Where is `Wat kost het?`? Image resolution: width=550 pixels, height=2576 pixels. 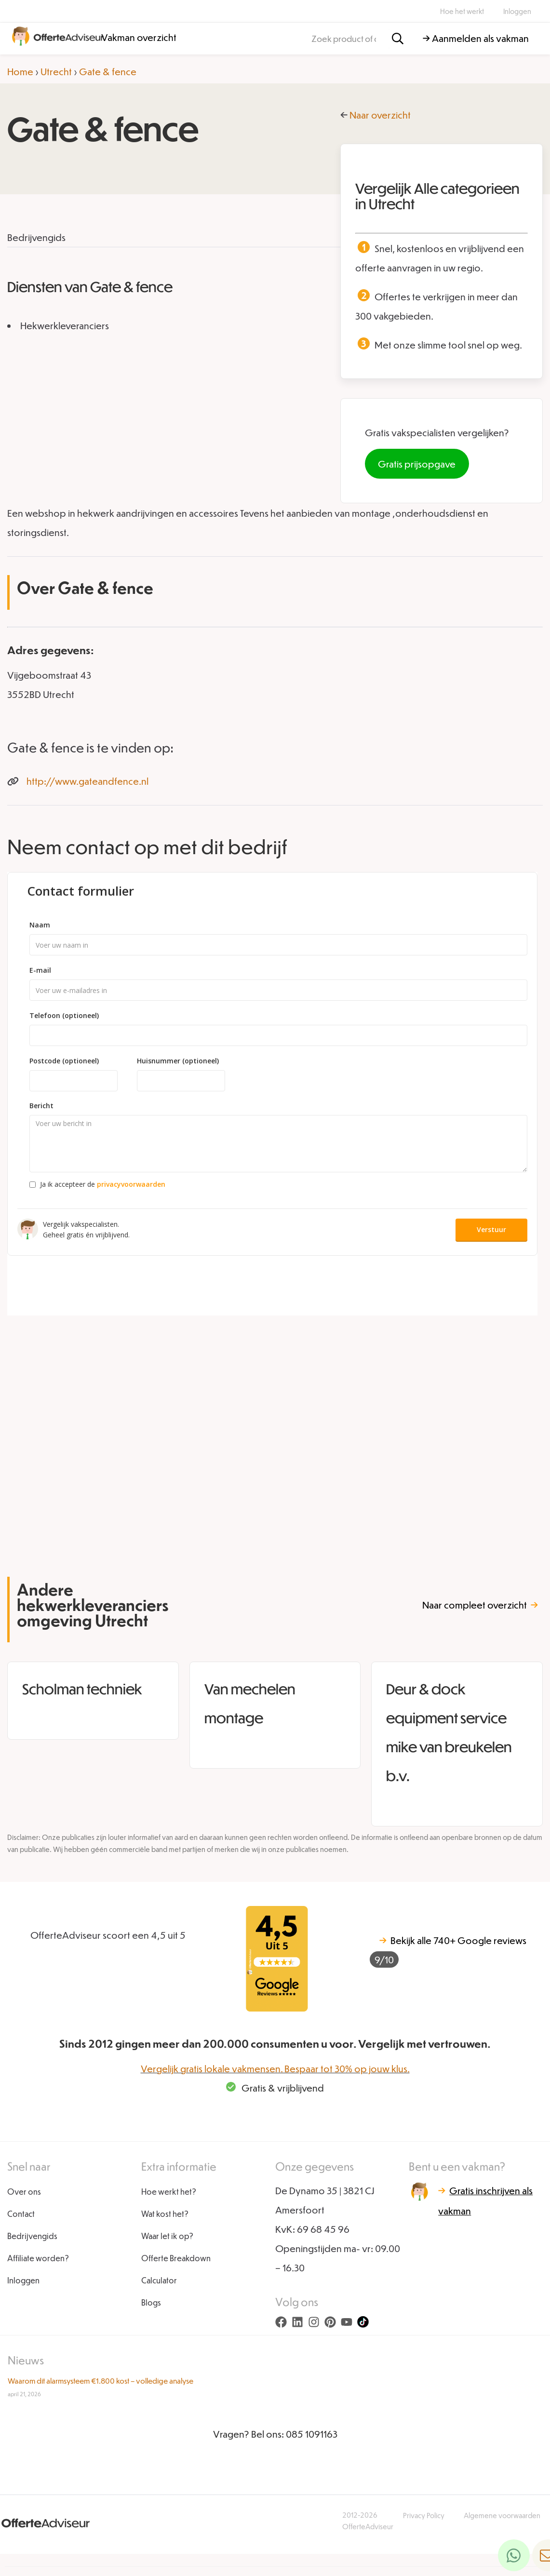 Wat kost het? is located at coordinates (164, 2214).